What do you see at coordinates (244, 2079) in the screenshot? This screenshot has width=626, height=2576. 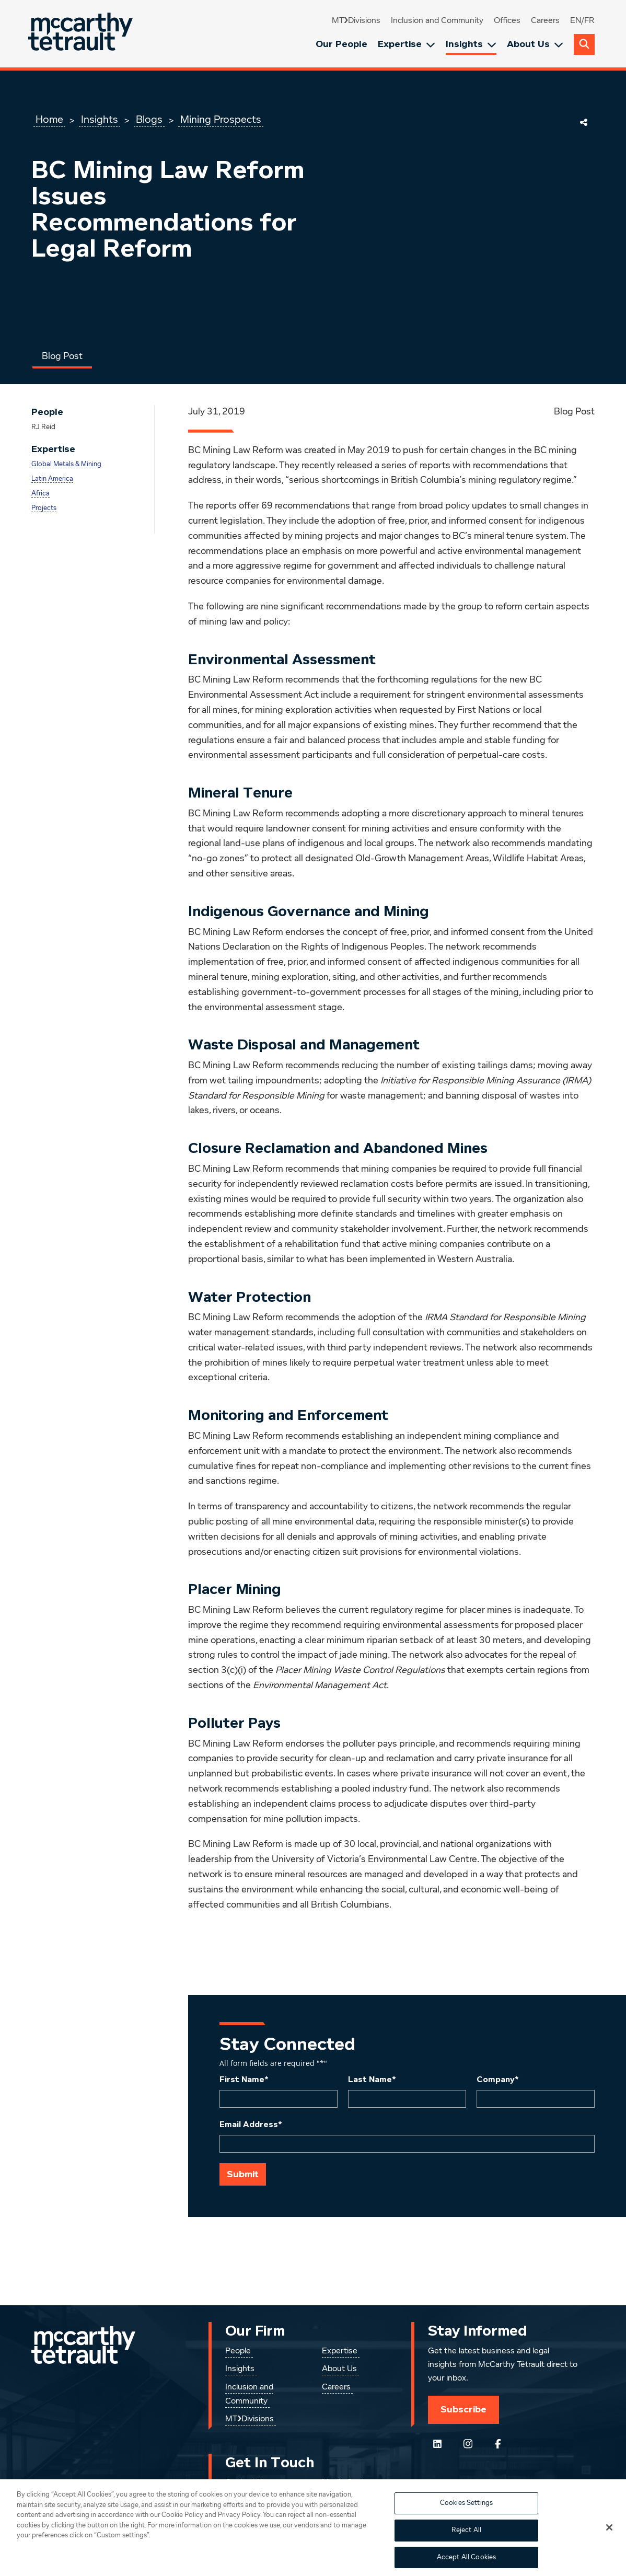 I see `First Name` at bounding box center [244, 2079].